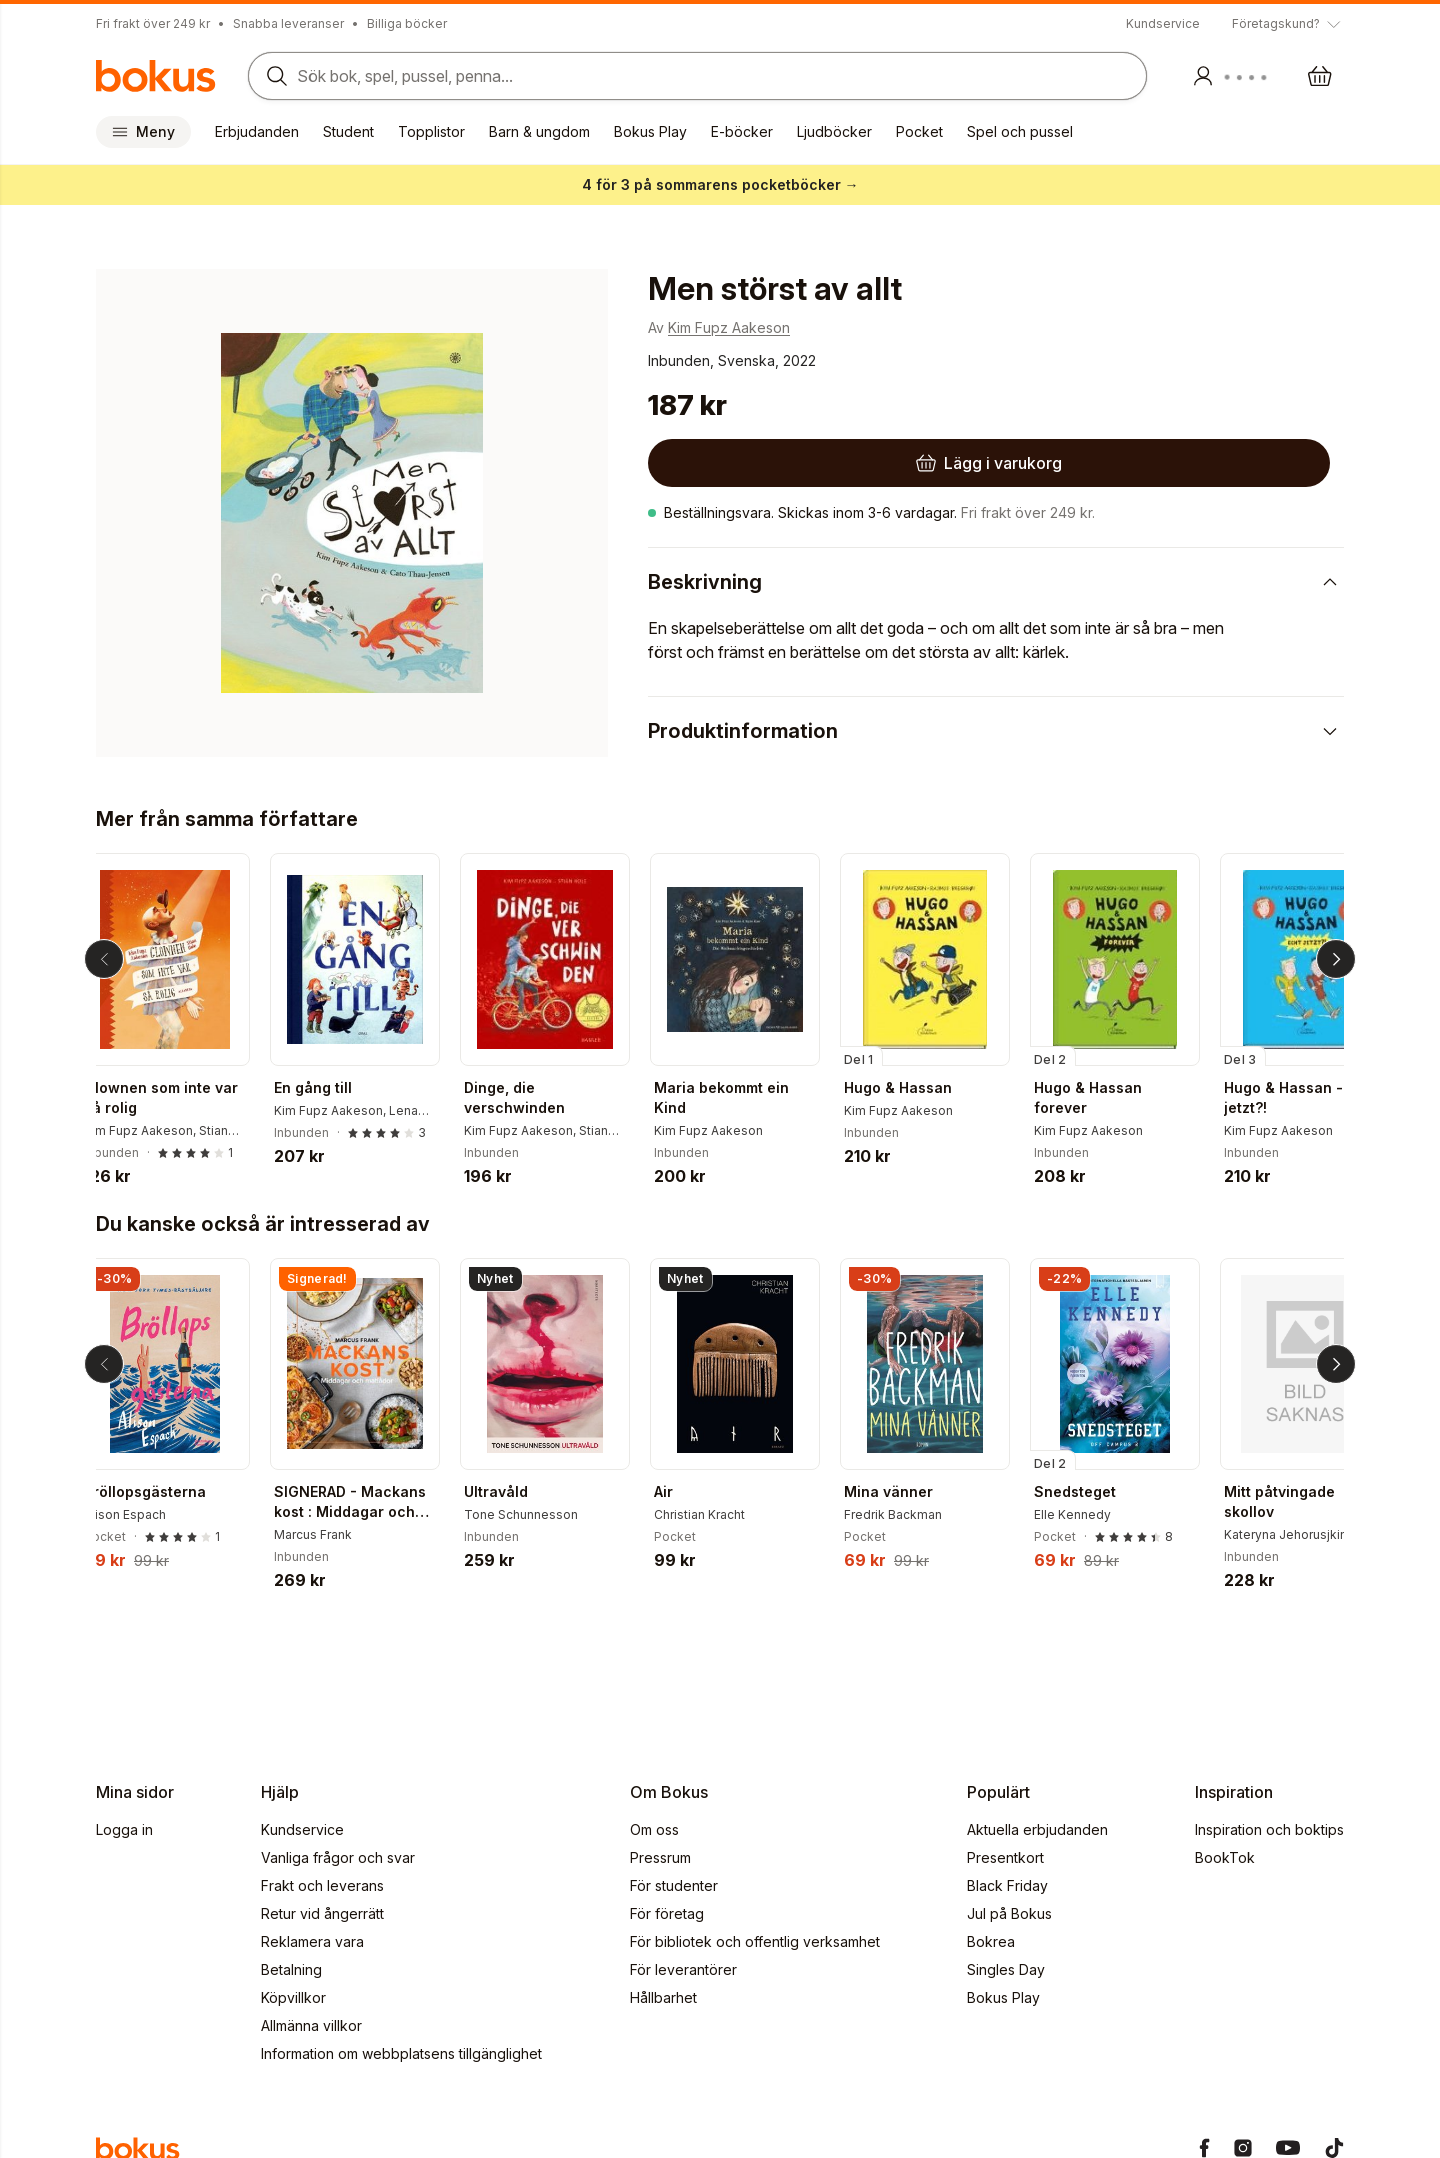  What do you see at coordinates (729, 327) in the screenshot?
I see `Kim Fupz Aakeson` at bounding box center [729, 327].